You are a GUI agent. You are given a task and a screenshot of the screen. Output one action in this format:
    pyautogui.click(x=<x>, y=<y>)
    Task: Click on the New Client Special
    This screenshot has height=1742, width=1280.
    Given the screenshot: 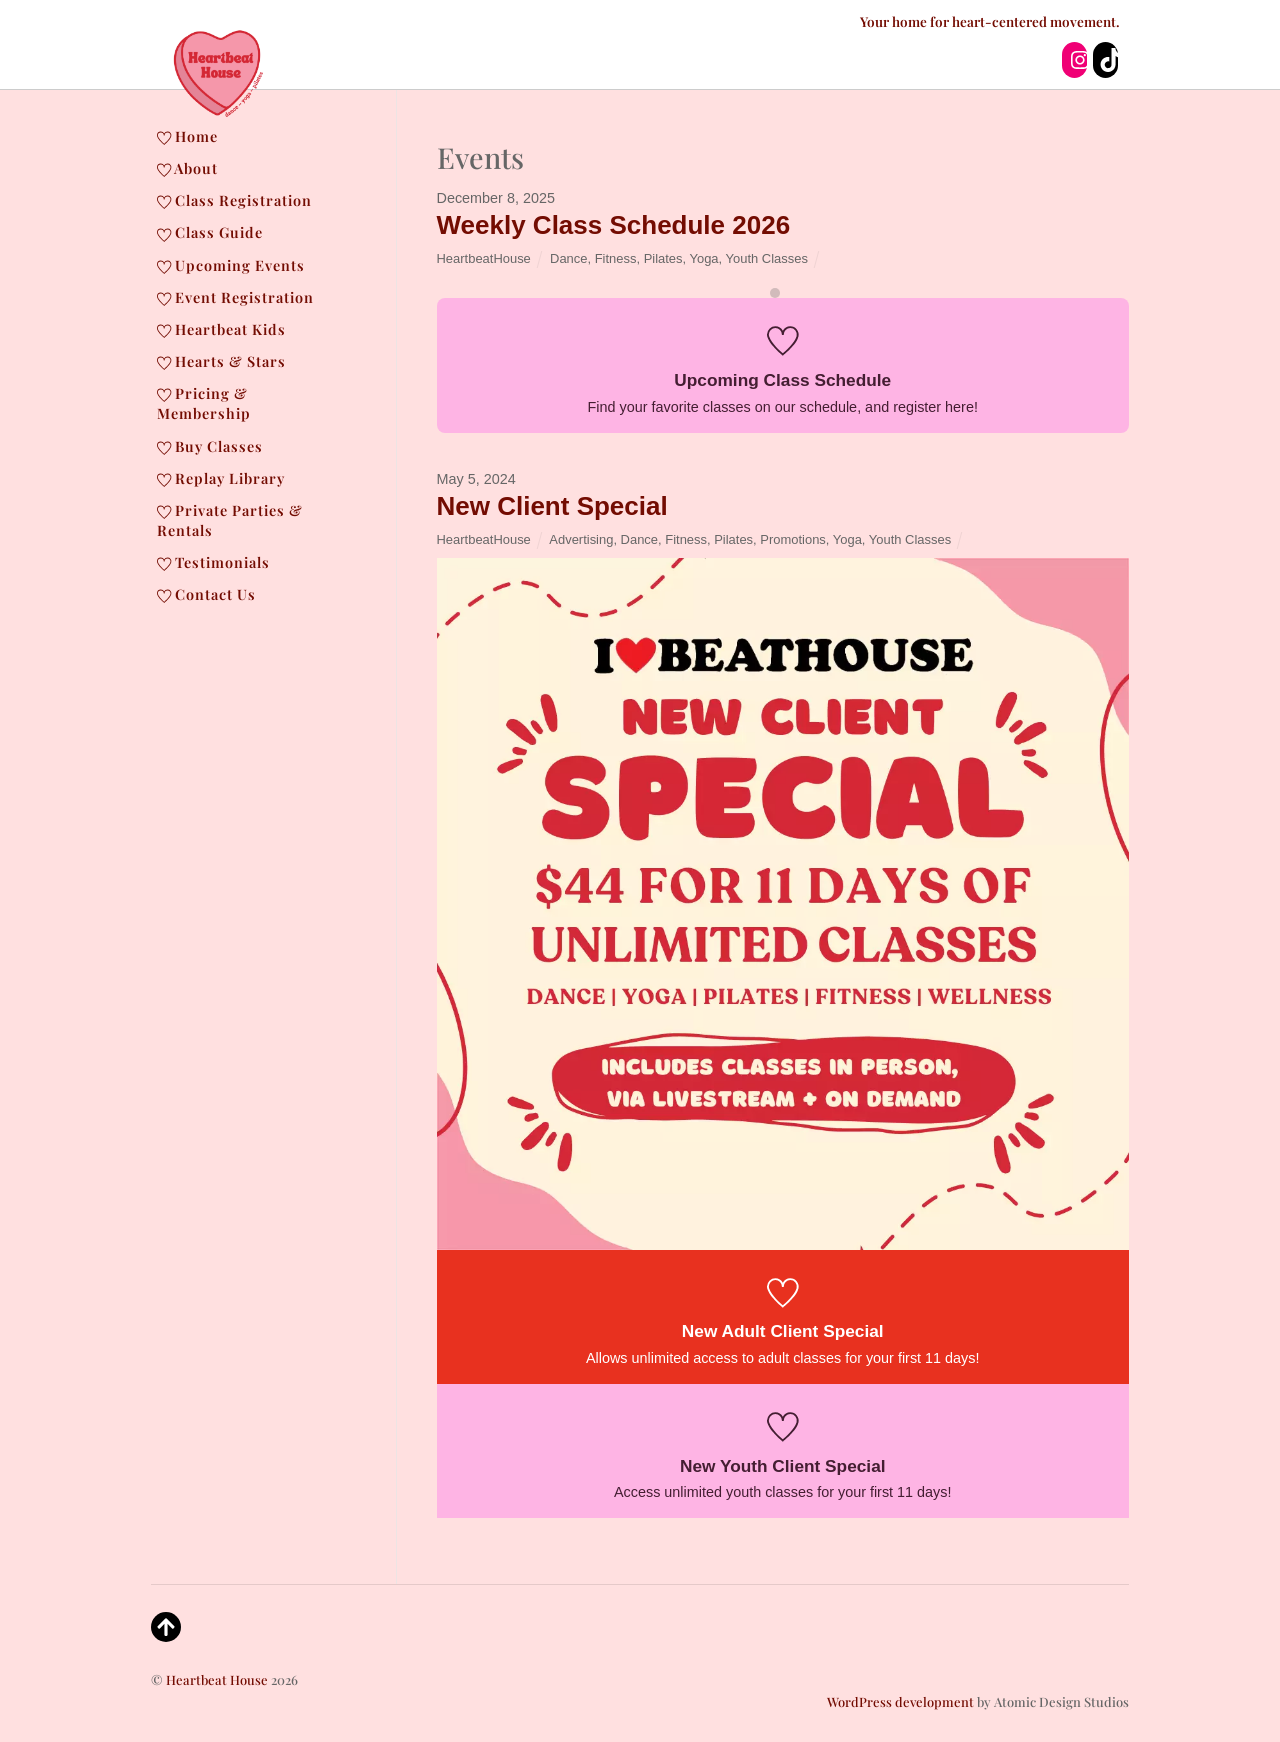 What is the action you would take?
    pyautogui.click(x=552, y=506)
    